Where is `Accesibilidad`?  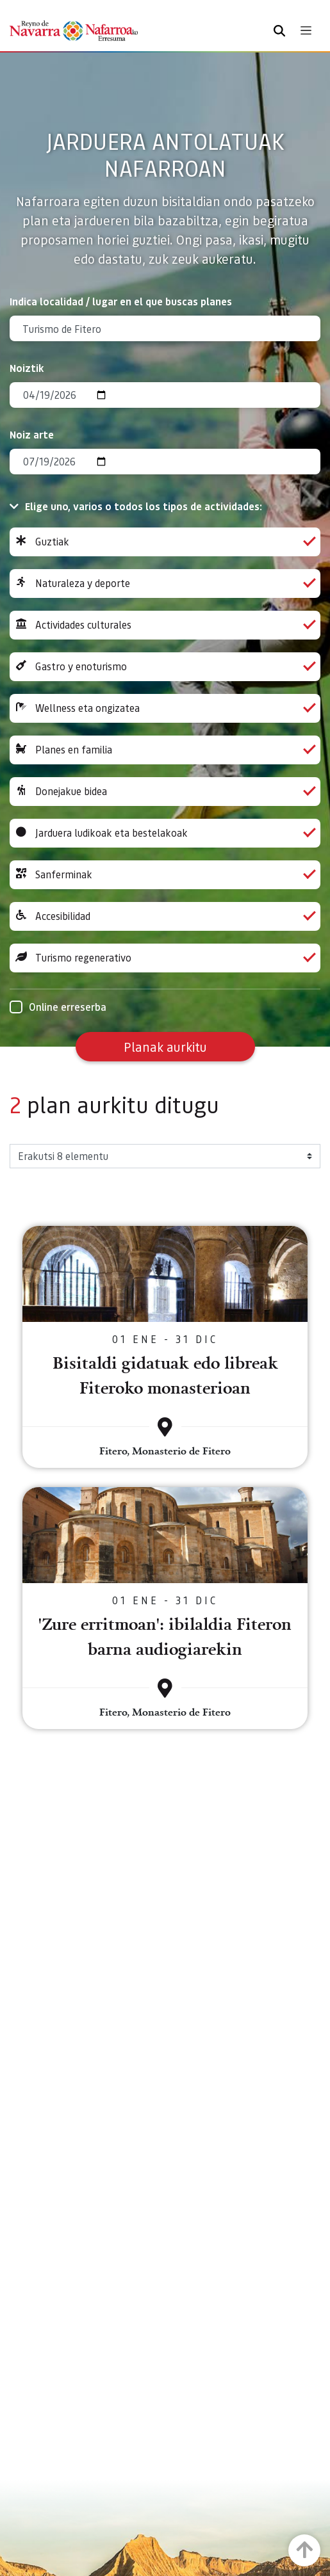 Accesibilidad is located at coordinates (165, 916).